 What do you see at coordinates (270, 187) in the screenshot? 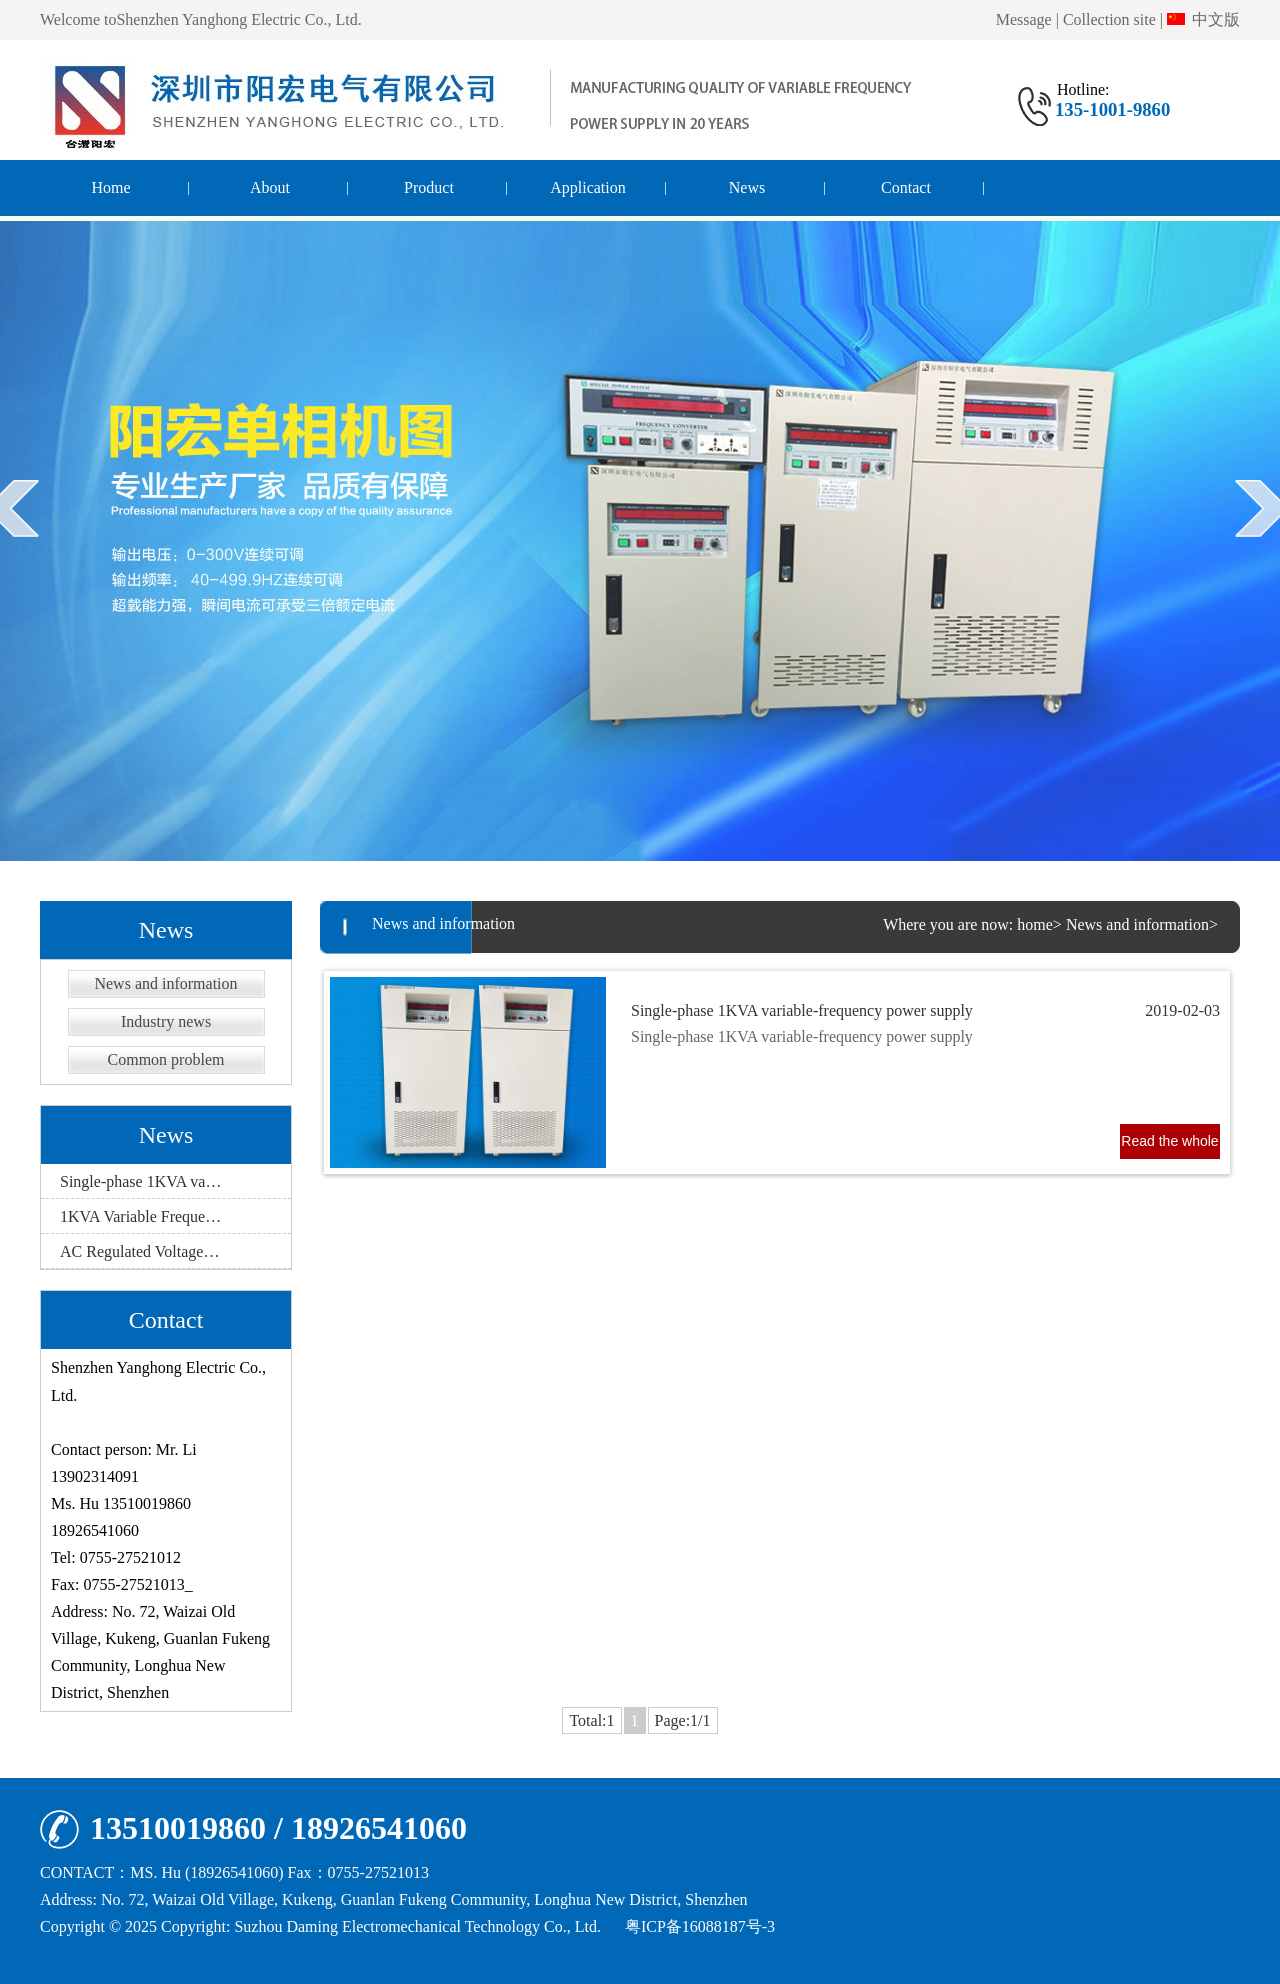
I see `About` at bounding box center [270, 187].